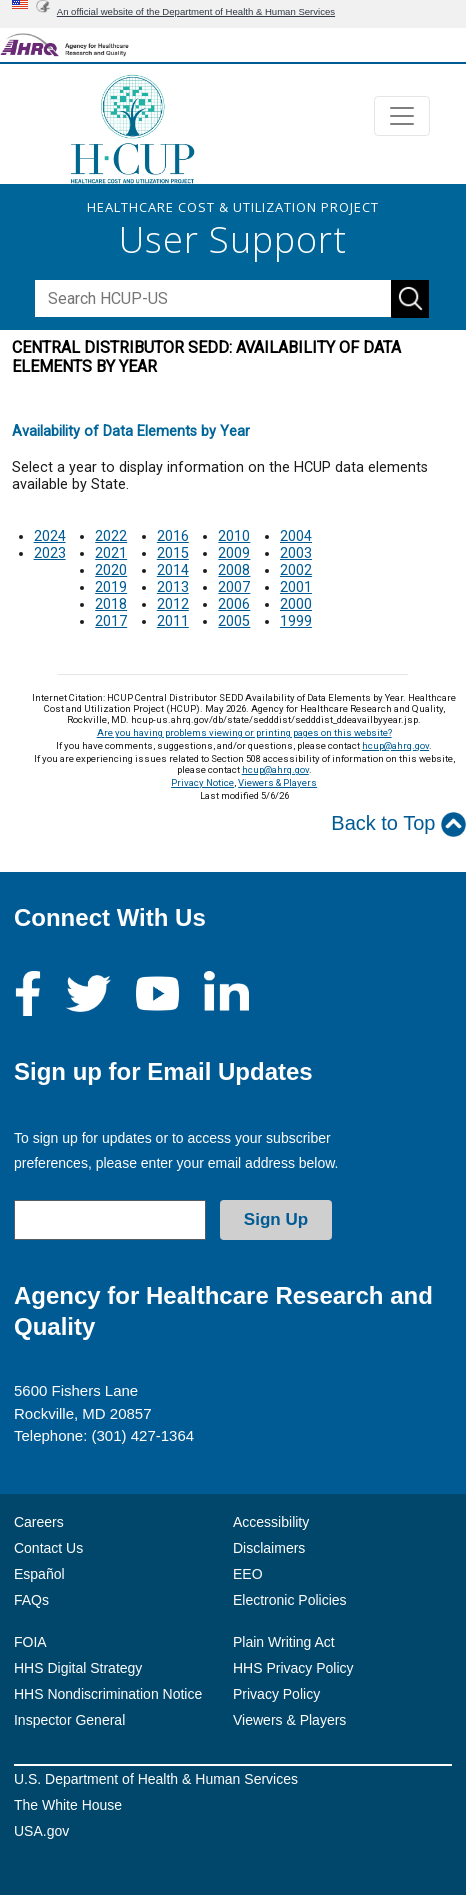 This screenshot has width=466, height=1895. What do you see at coordinates (402, 116) in the screenshot?
I see `[Toggle navigation]` at bounding box center [402, 116].